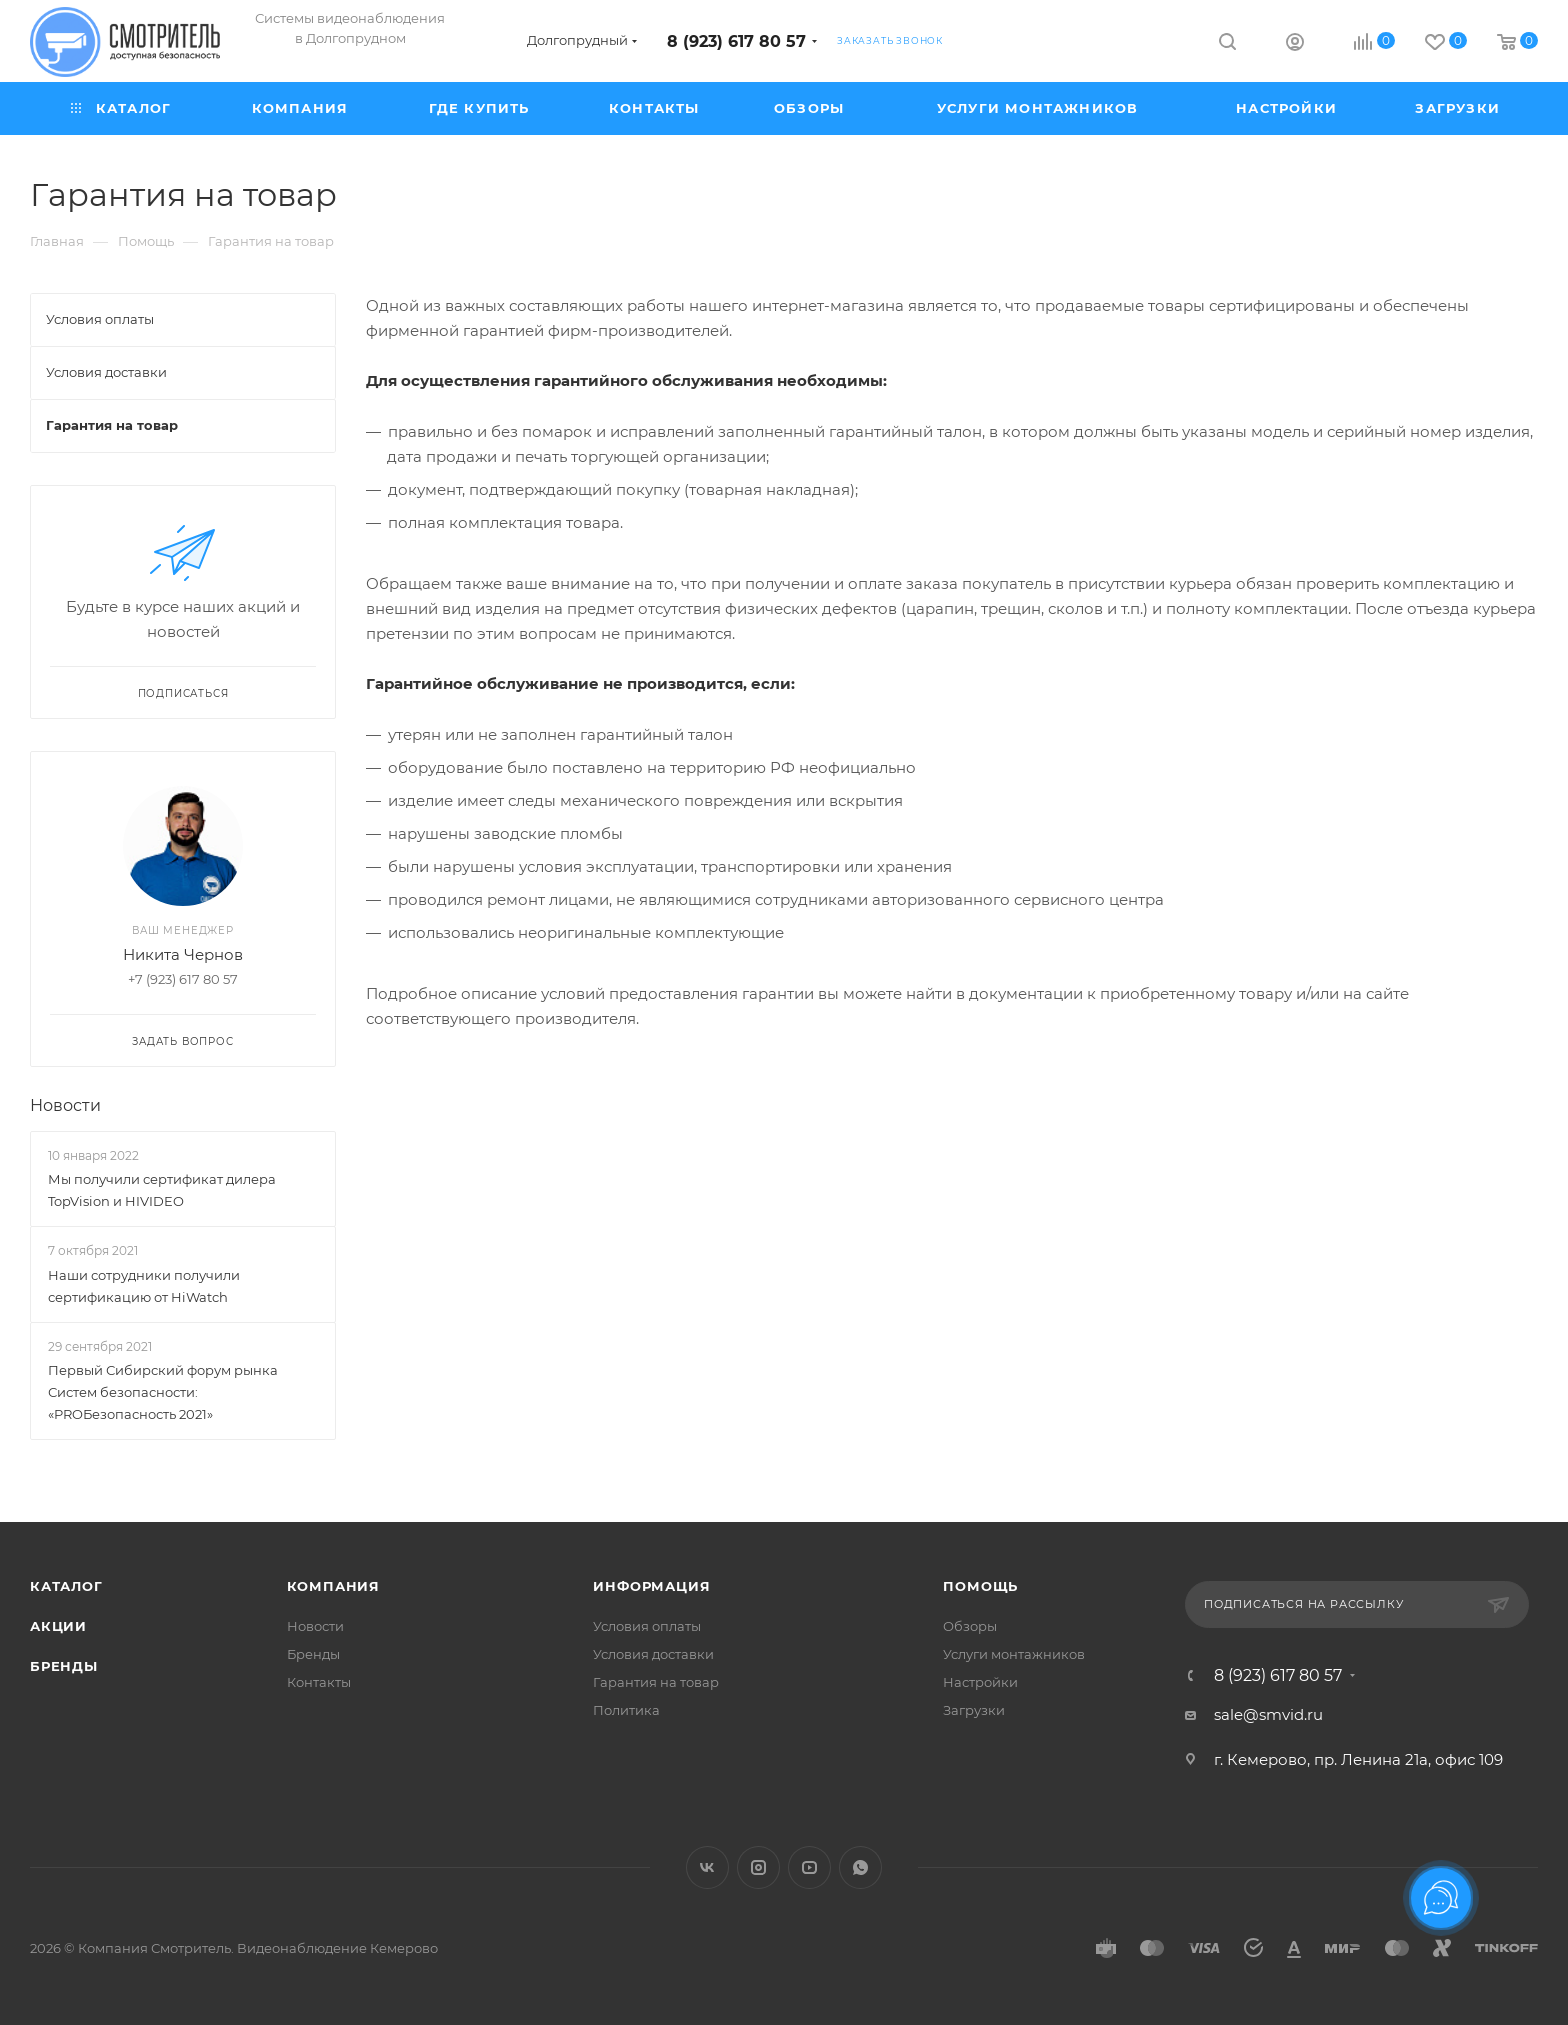 This screenshot has width=1568, height=2025. I want to click on Информация, so click(651, 1586).